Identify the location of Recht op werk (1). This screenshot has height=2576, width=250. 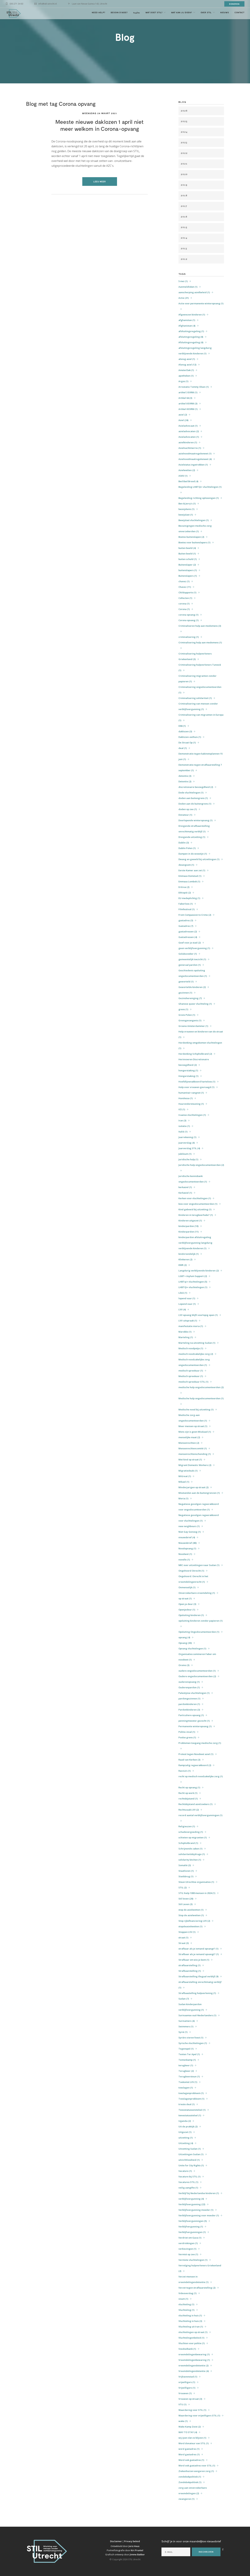
(187, 1793).